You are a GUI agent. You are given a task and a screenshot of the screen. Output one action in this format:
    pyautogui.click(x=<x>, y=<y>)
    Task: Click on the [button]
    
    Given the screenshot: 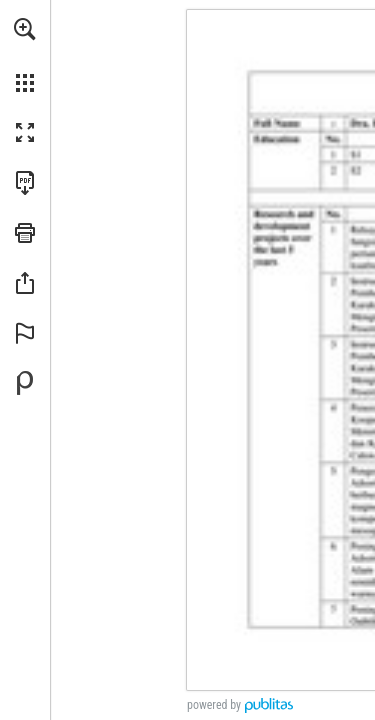 What is the action you would take?
    pyautogui.click(x=25, y=29)
    